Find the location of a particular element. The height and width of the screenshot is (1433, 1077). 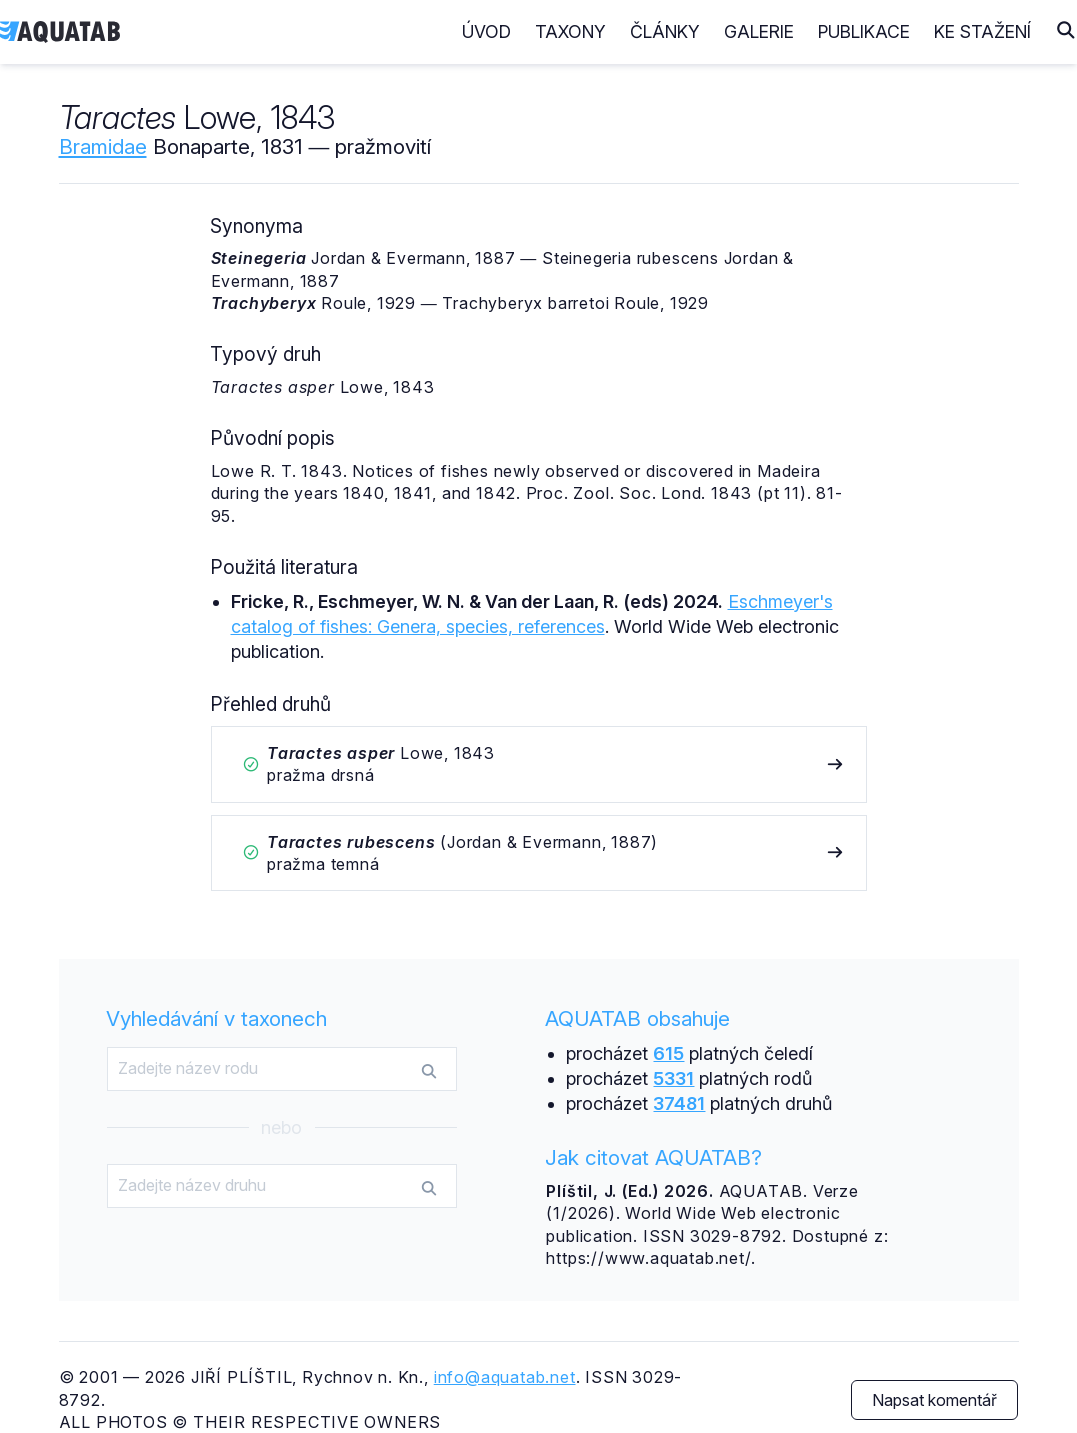

Články is located at coordinates (665, 31).